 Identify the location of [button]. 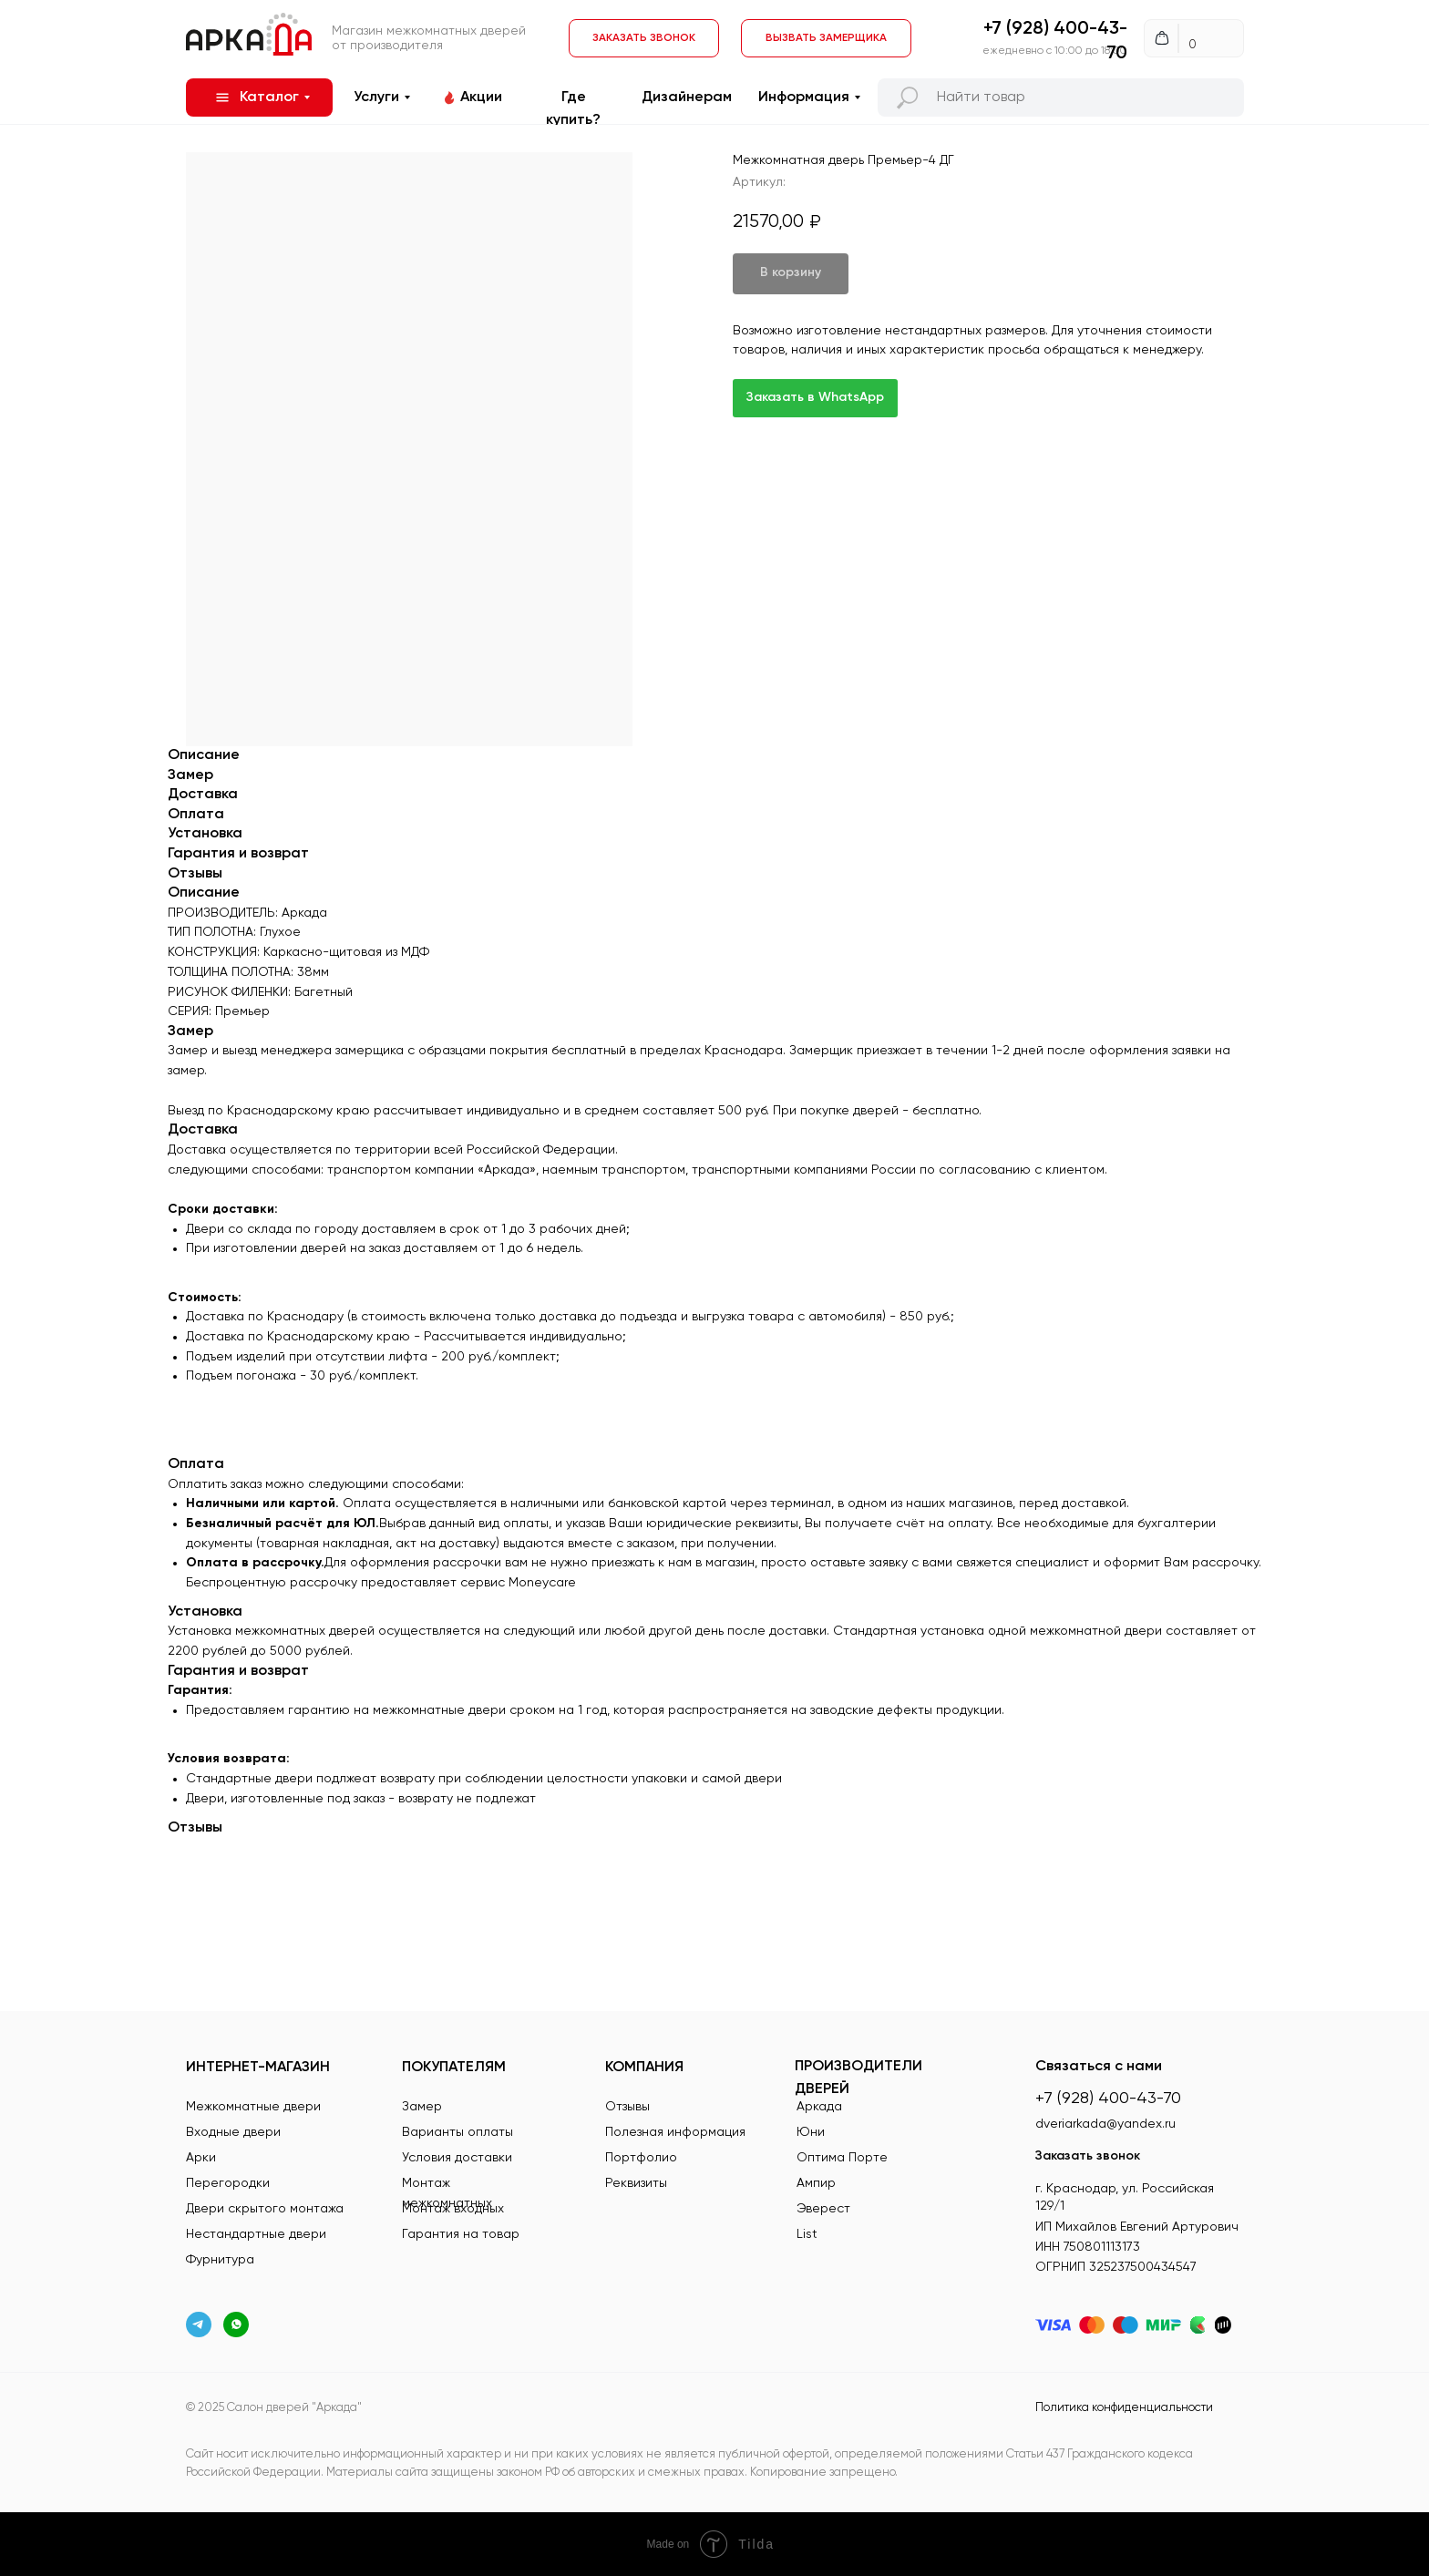
(826, 38).